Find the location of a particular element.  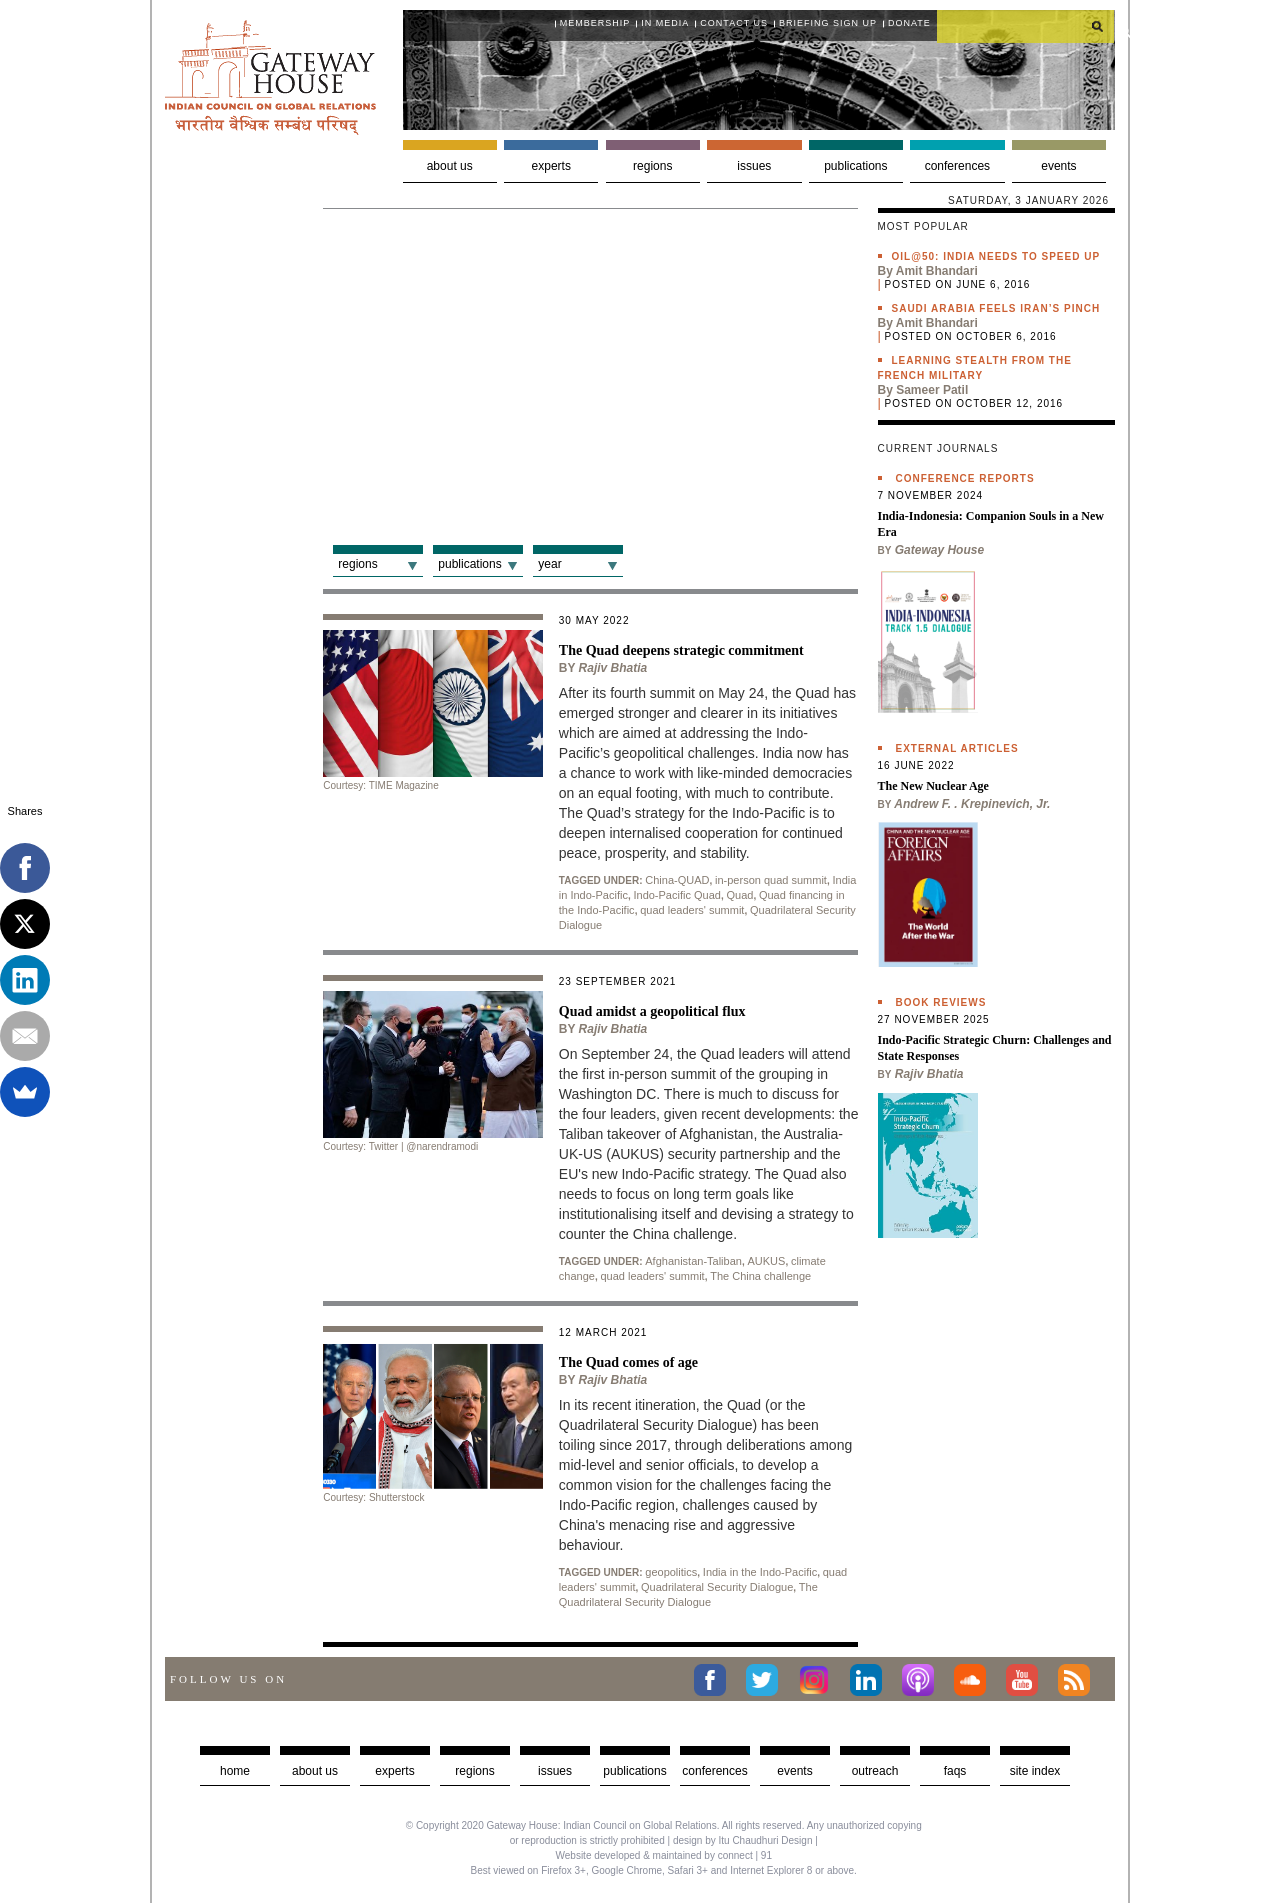

China-QUAD is located at coordinates (677, 880).